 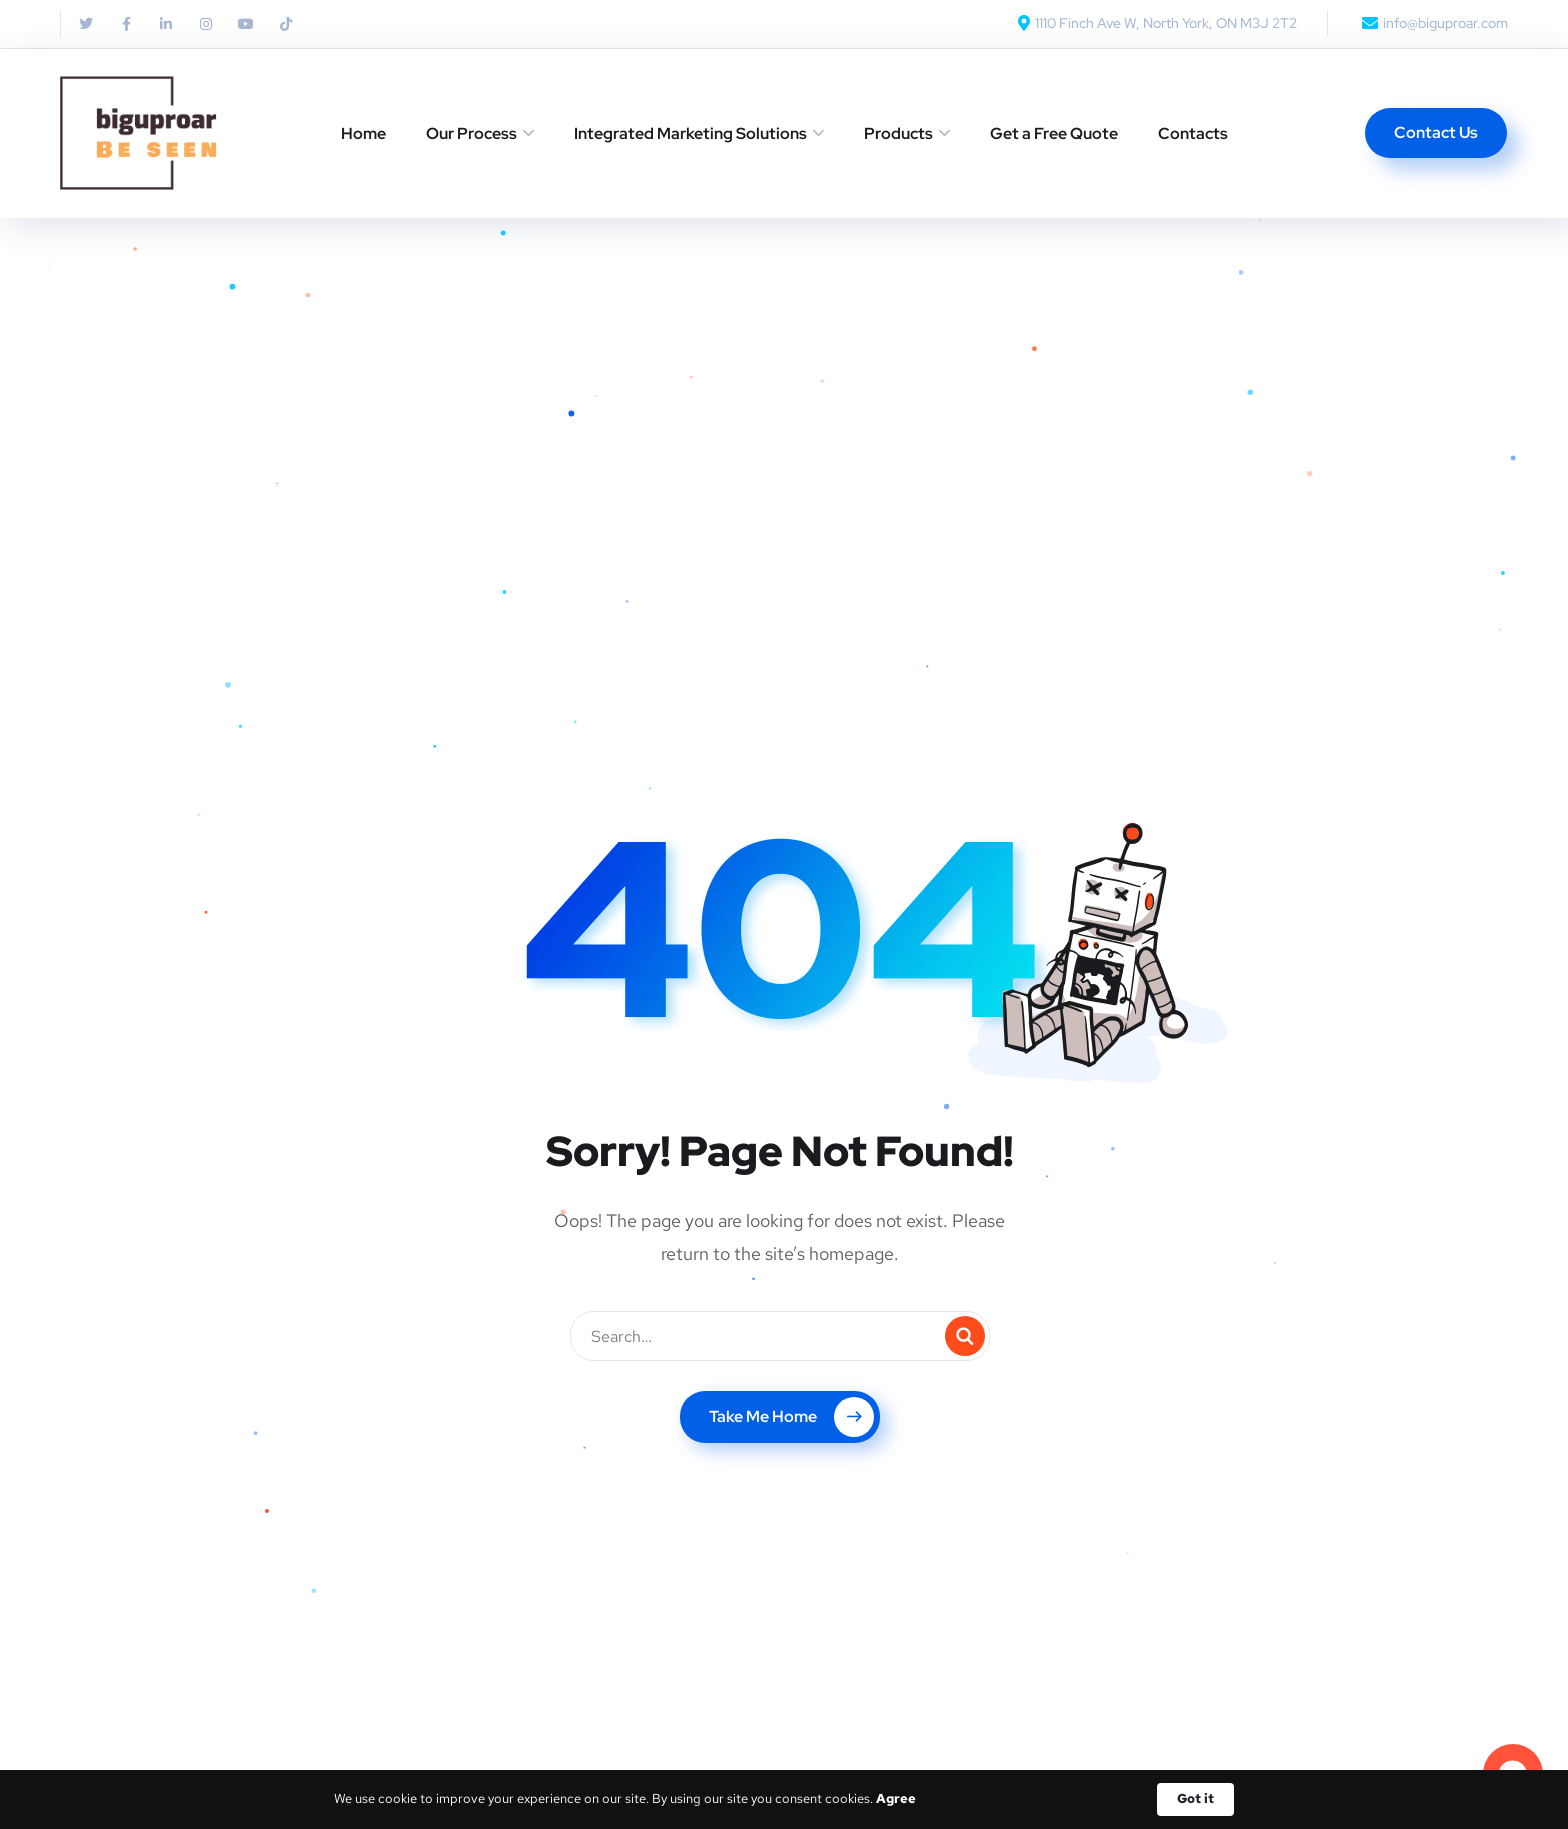 What do you see at coordinates (1193, 133) in the screenshot?
I see `Contacts` at bounding box center [1193, 133].